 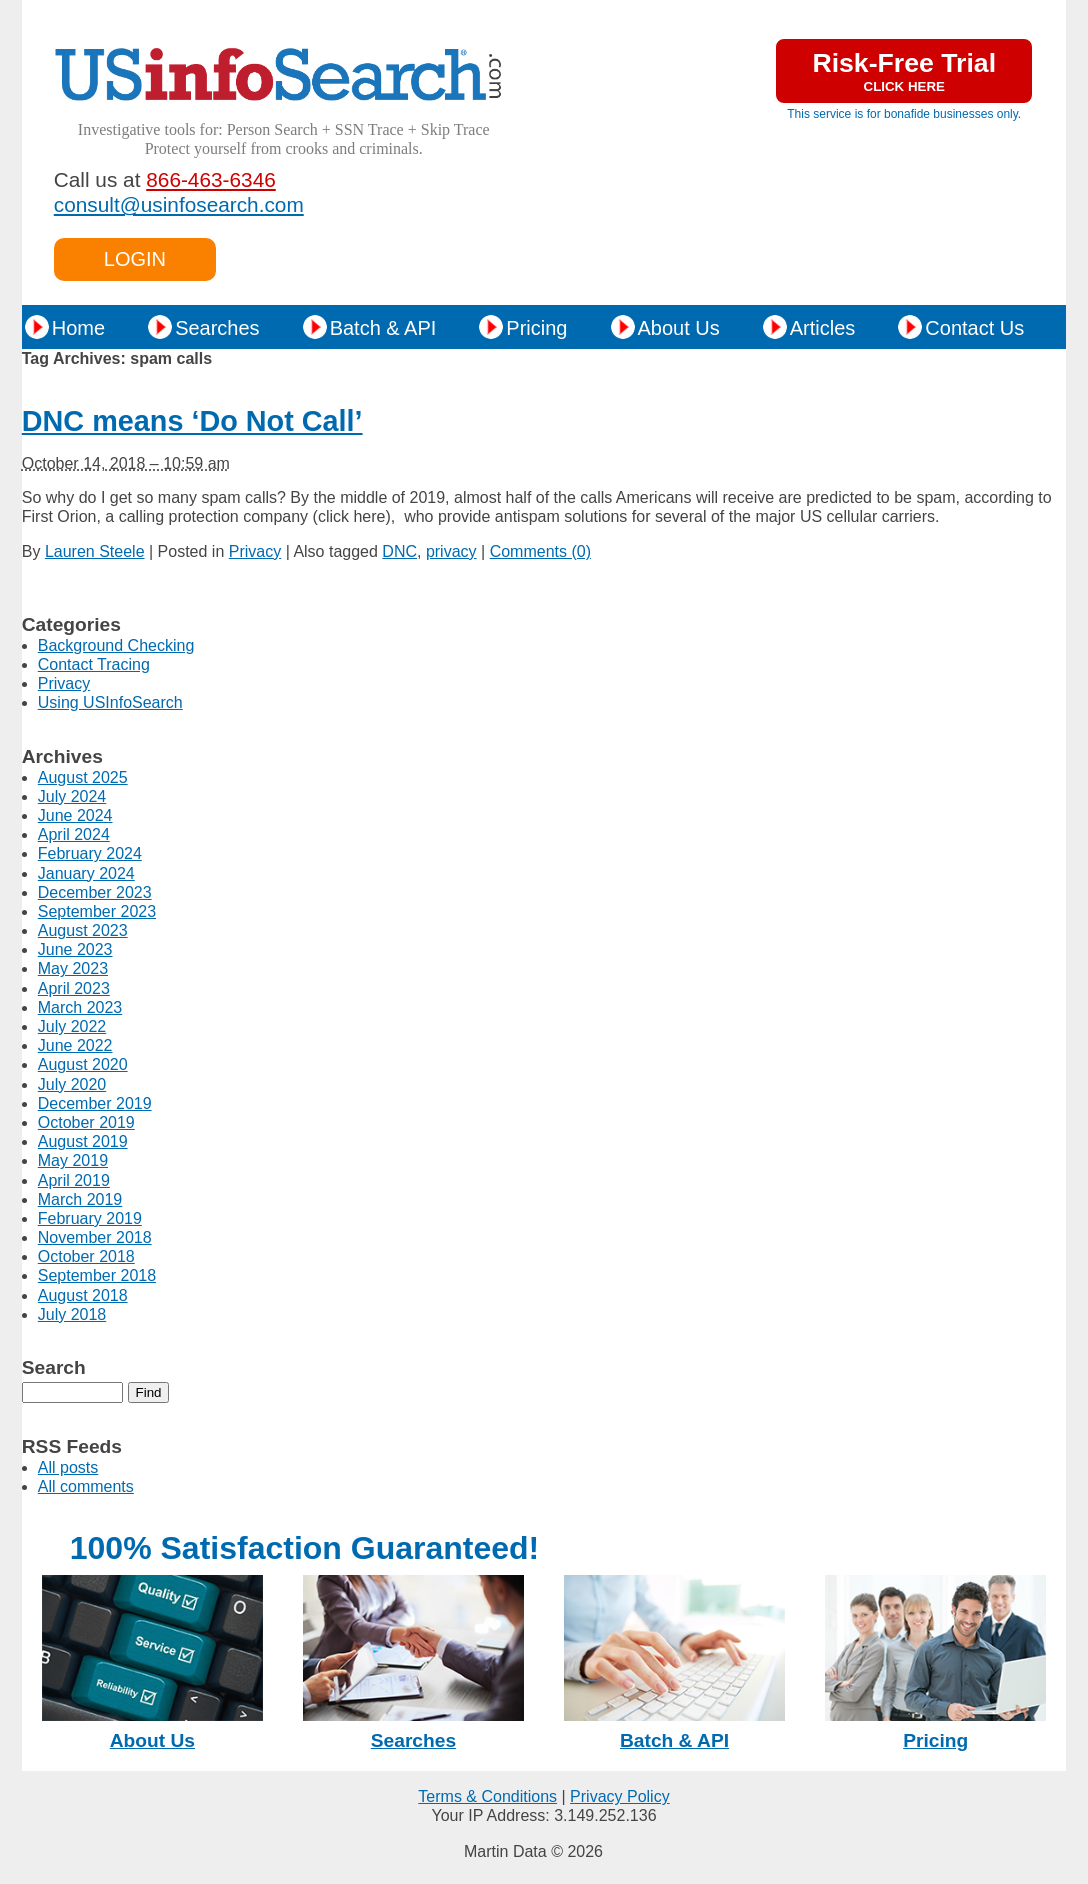 I want to click on July 2022, so click(x=72, y=1026).